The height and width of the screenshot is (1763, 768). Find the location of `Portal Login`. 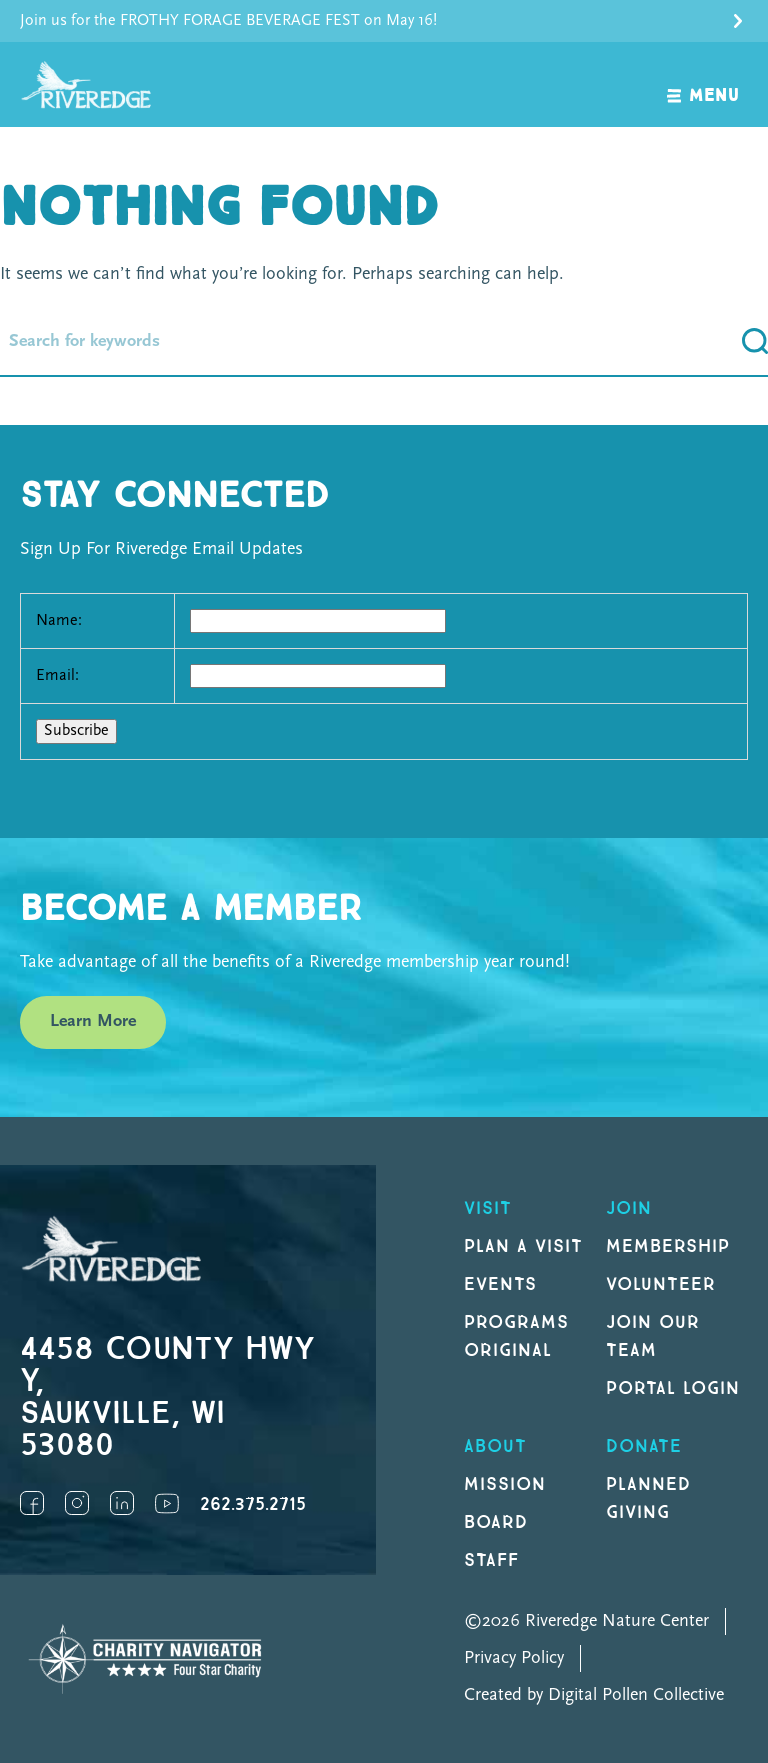

Portal Login is located at coordinates (673, 1388).